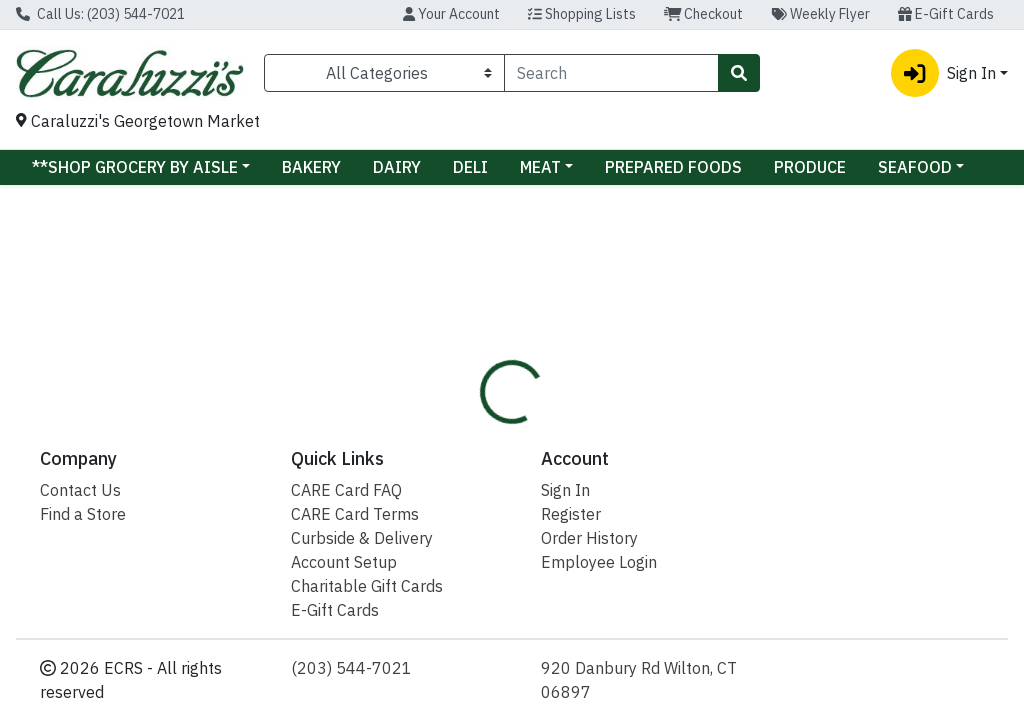 This screenshot has width=1024, height=720. Describe the element at coordinates (565, 706) in the screenshot. I see `Sign In` at that location.